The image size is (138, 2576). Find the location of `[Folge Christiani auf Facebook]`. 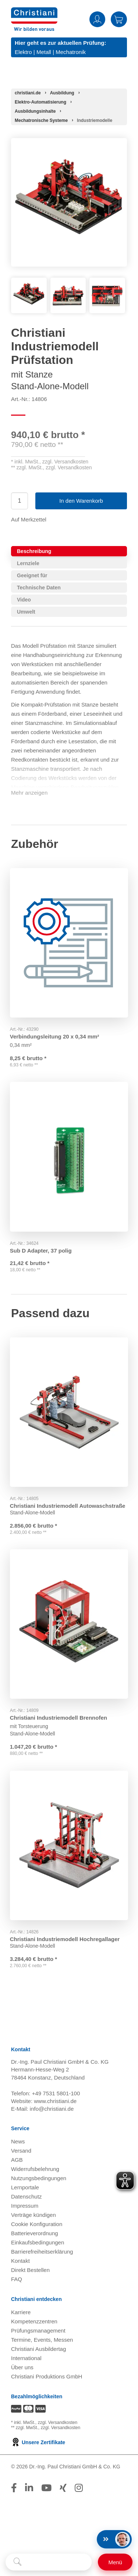

[Folge Christiani auf Facebook] is located at coordinates (14, 2491).